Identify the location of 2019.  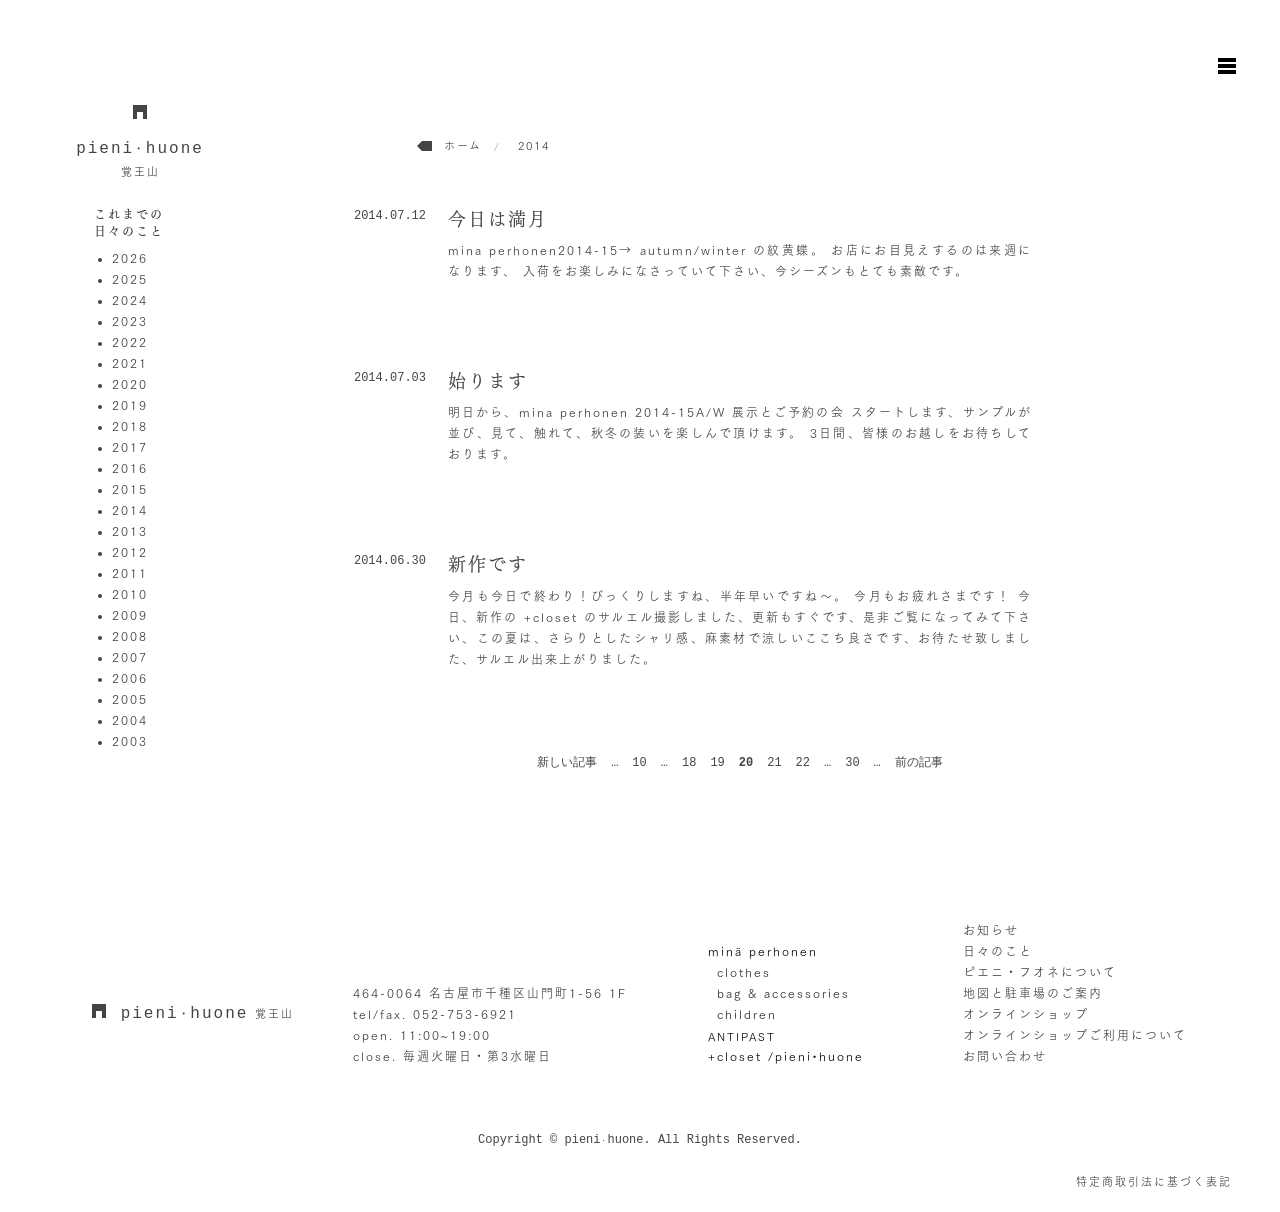
(130, 405).